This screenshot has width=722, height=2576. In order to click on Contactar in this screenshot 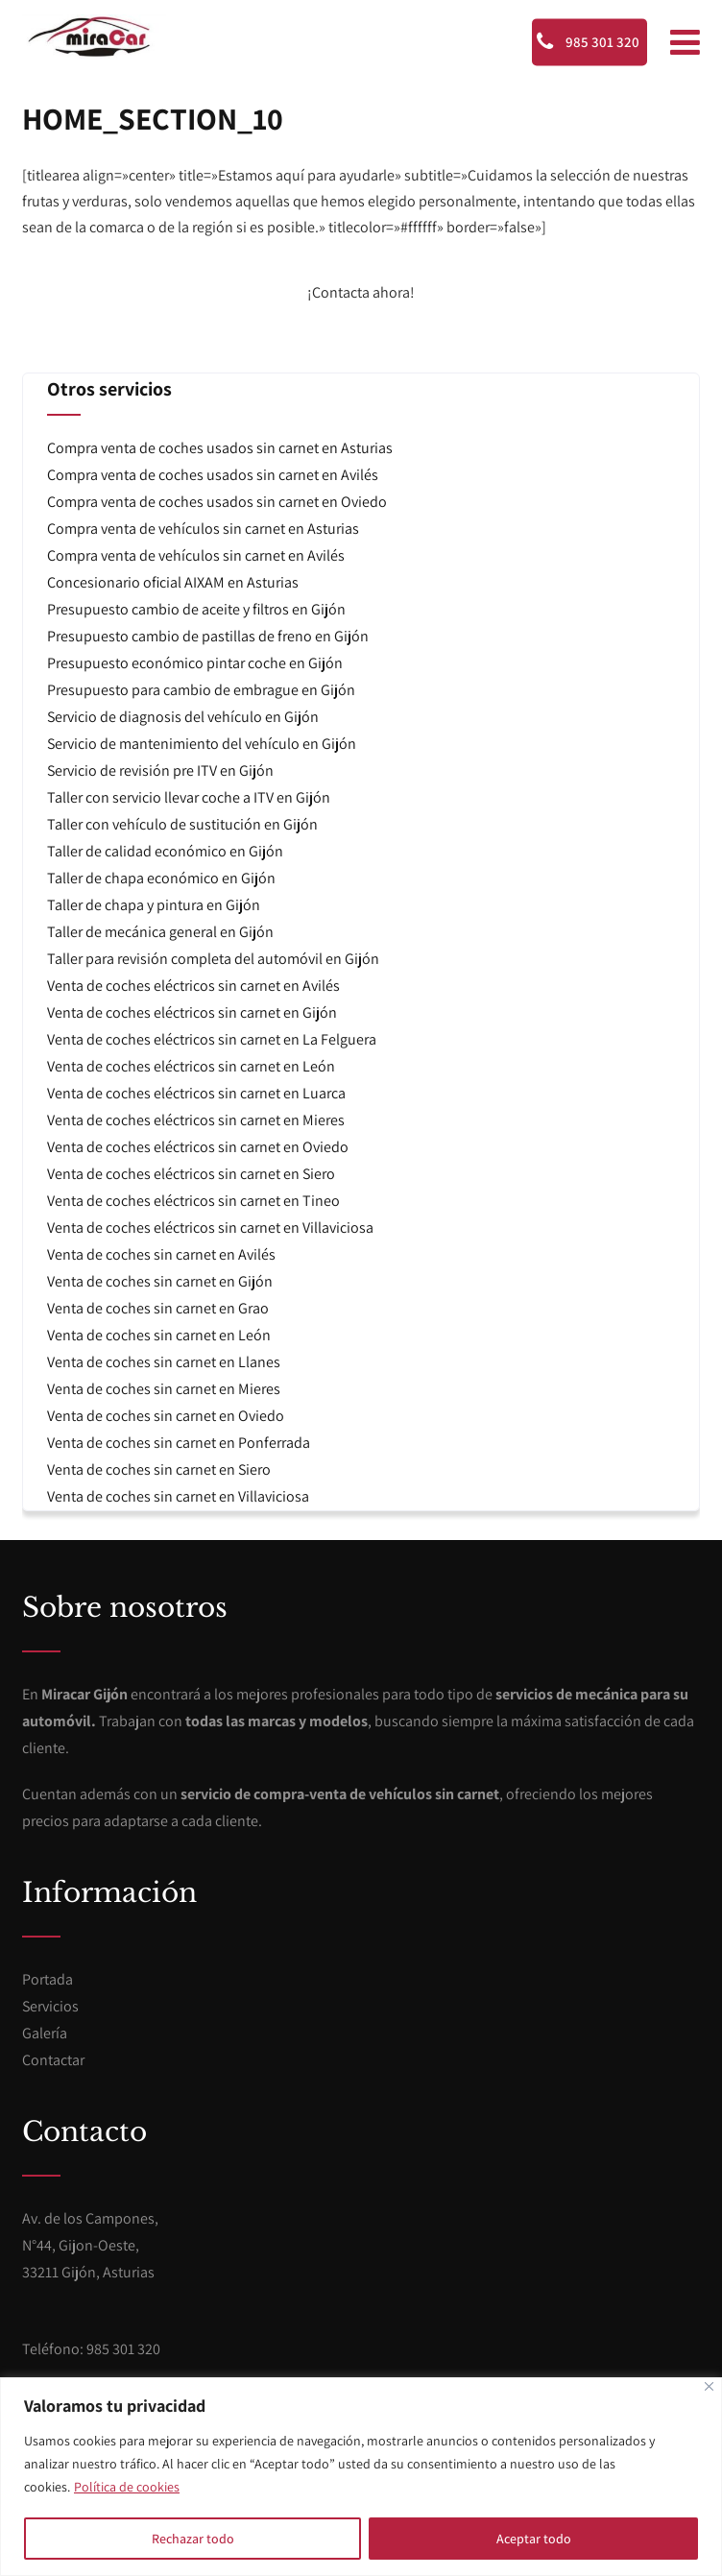, I will do `click(53, 2060)`.